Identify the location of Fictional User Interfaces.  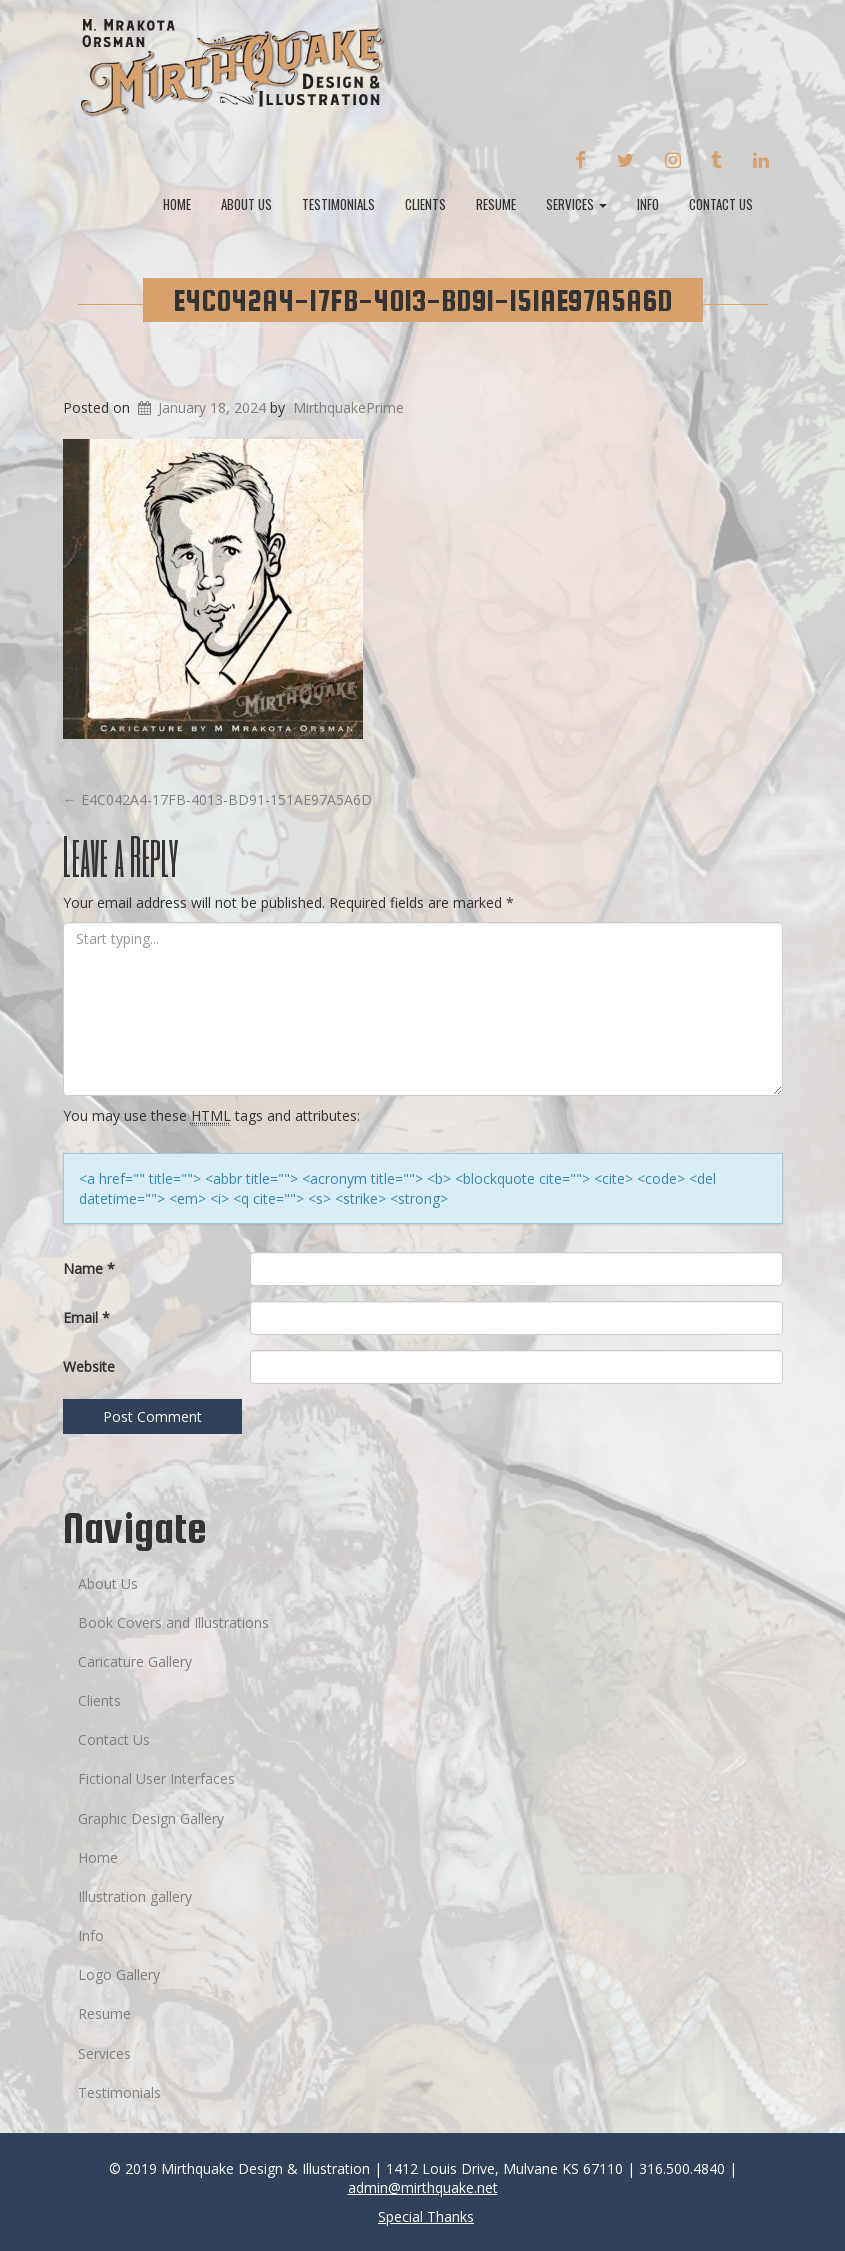
(156, 1778).